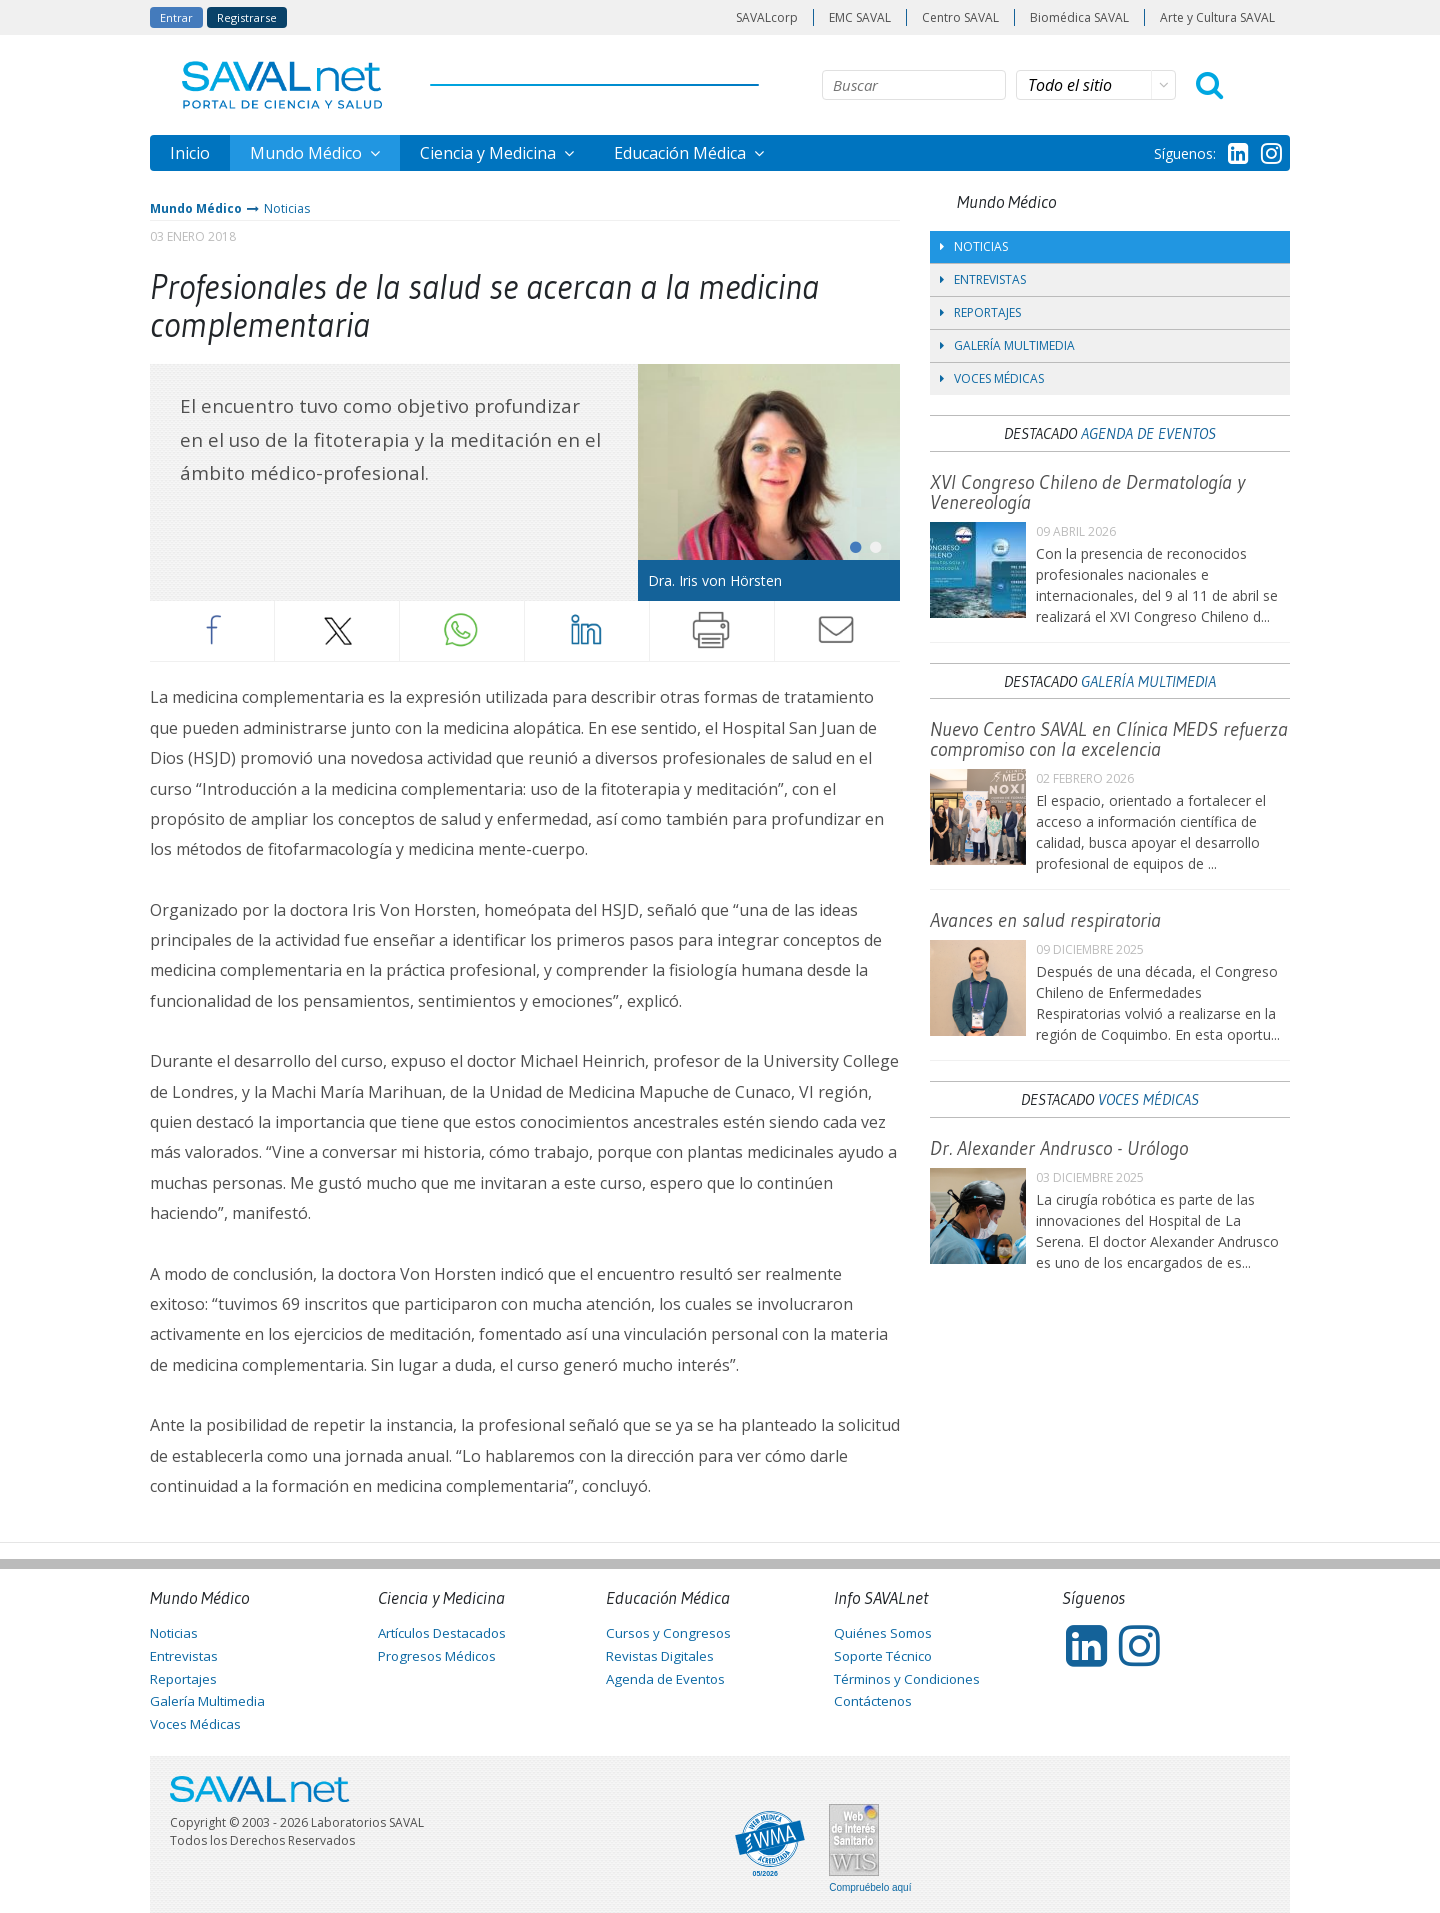 This screenshot has width=1440, height=1913. I want to click on Términos y Condiciones, so click(907, 1679).